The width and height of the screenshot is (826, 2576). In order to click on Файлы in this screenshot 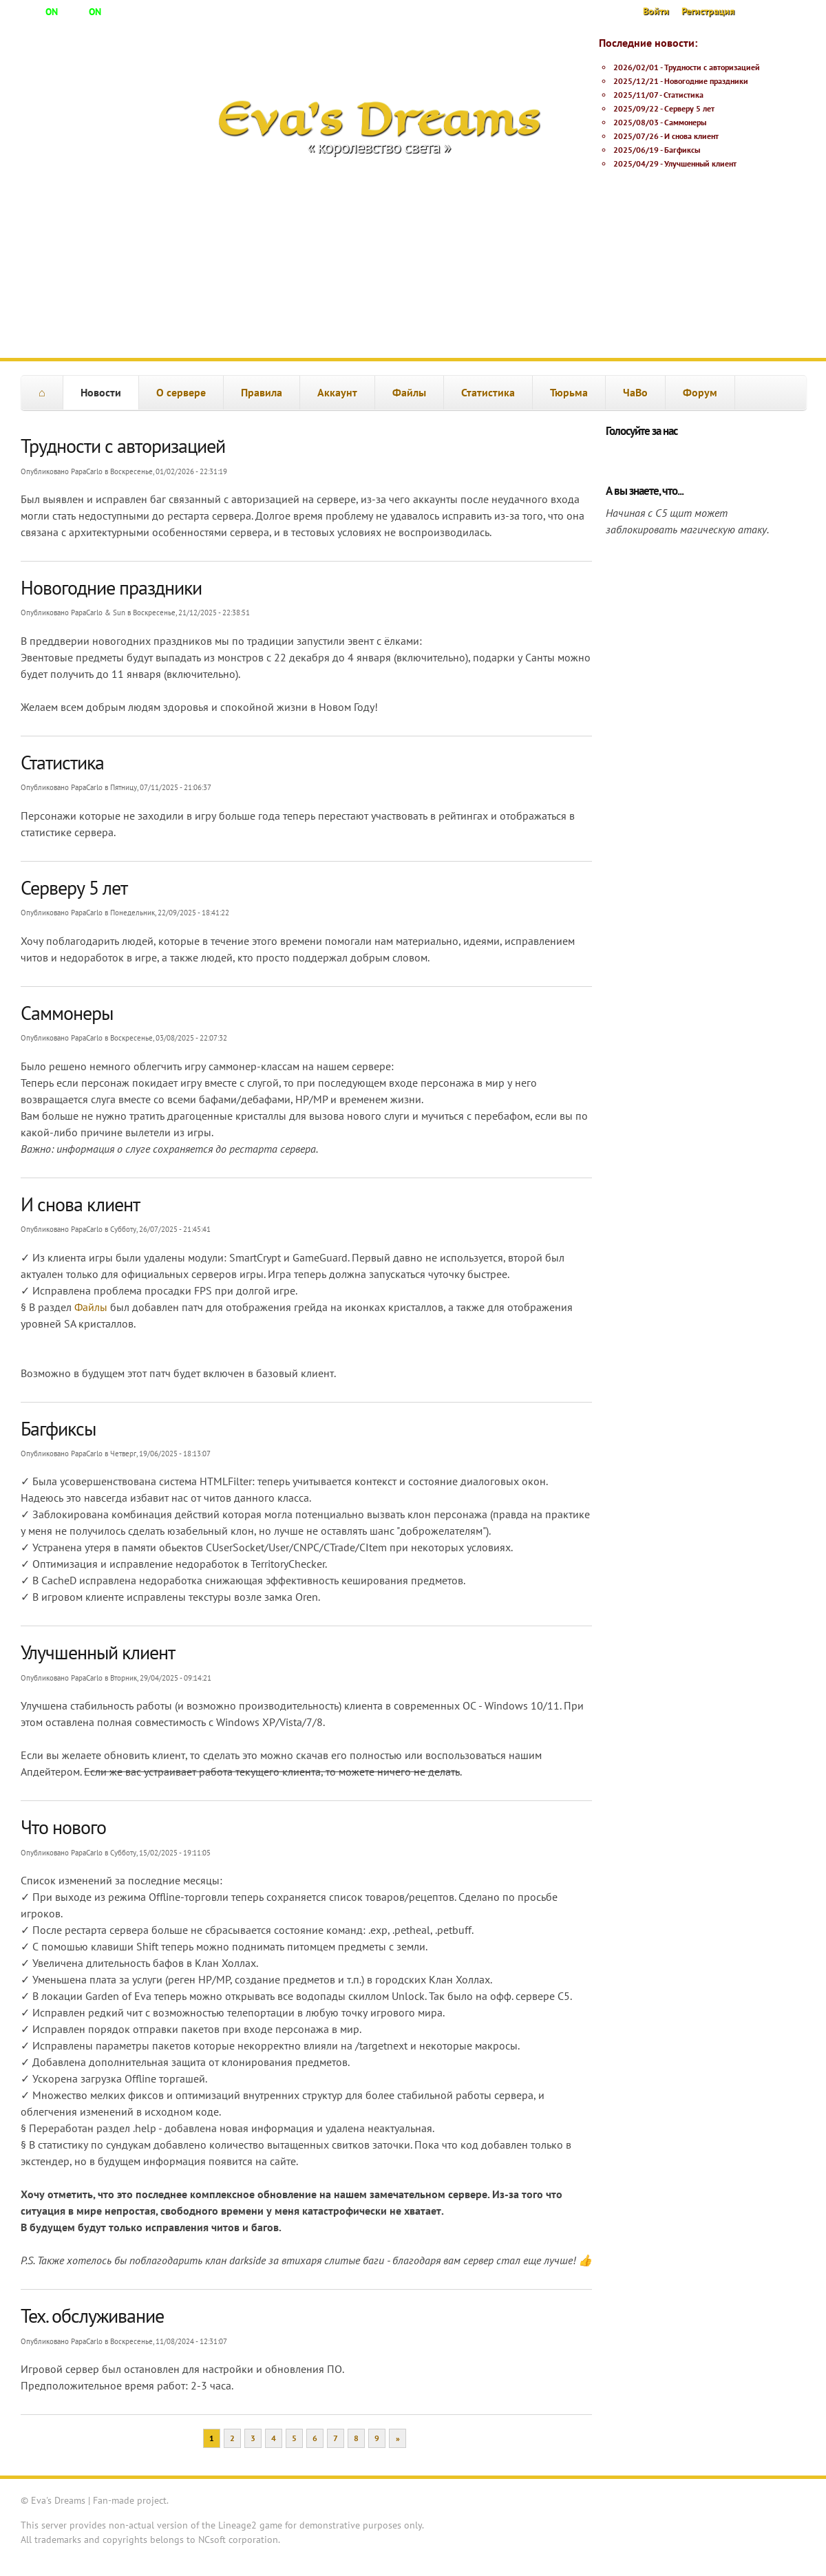, I will do `click(409, 392)`.